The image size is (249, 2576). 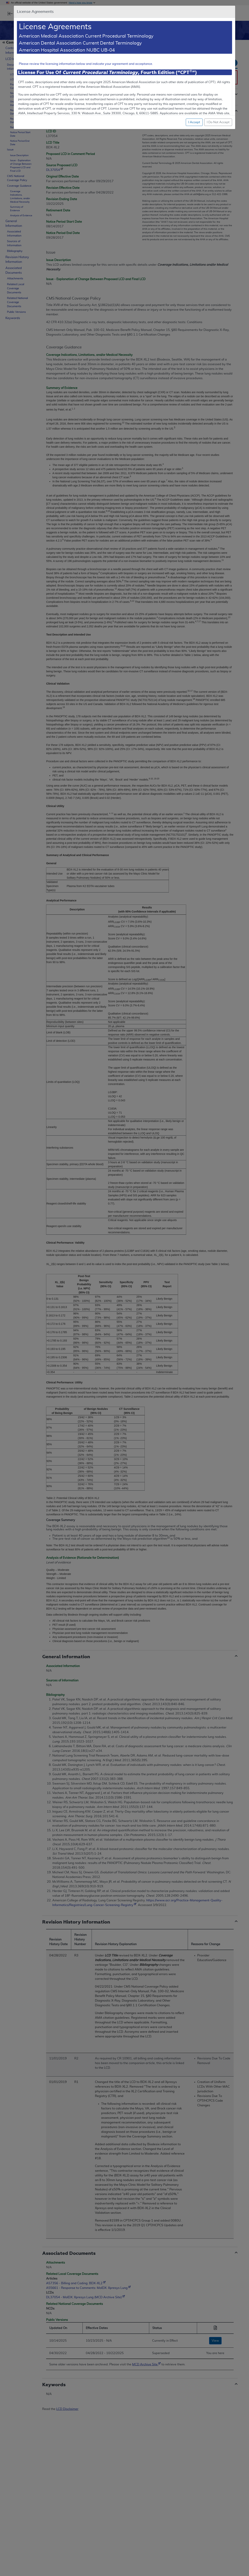 I want to click on I Do Not Accept, so click(x=218, y=122).